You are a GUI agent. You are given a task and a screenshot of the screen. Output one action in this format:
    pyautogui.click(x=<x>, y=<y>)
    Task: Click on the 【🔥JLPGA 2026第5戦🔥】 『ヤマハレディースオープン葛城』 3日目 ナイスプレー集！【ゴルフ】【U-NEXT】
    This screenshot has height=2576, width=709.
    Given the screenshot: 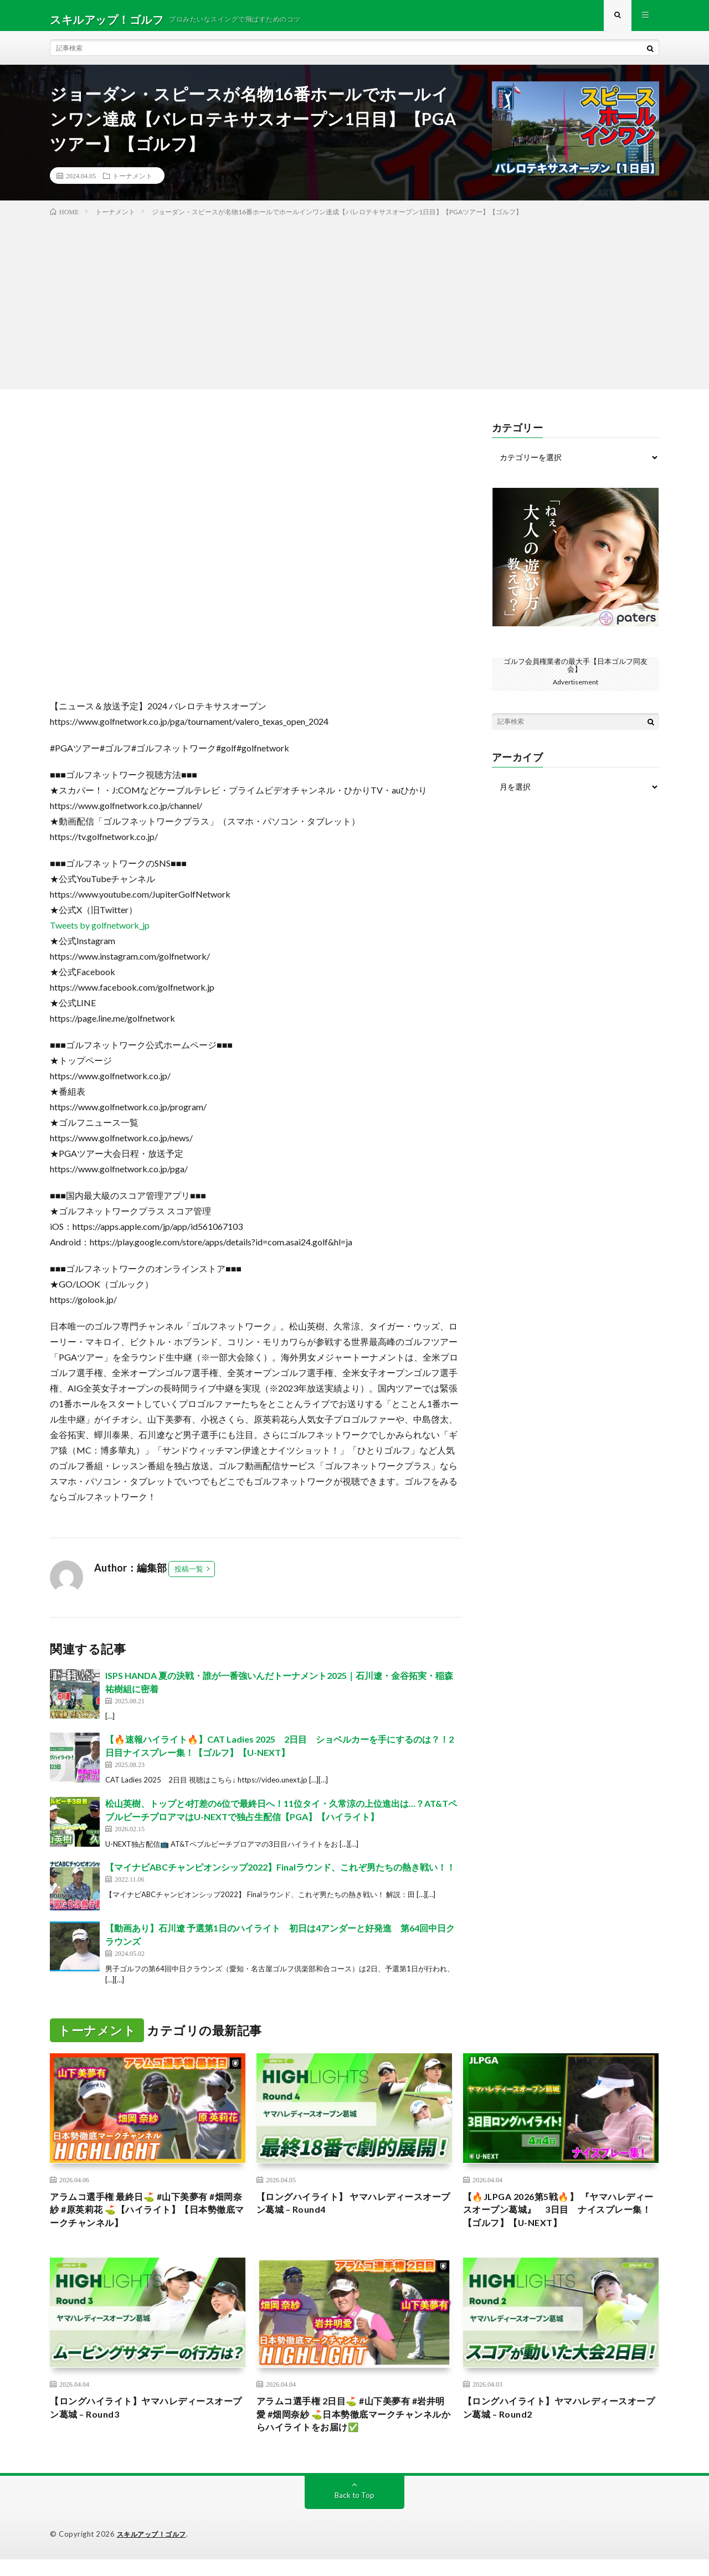 What is the action you would take?
    pyautogui.click(x=559, y=2220)
    